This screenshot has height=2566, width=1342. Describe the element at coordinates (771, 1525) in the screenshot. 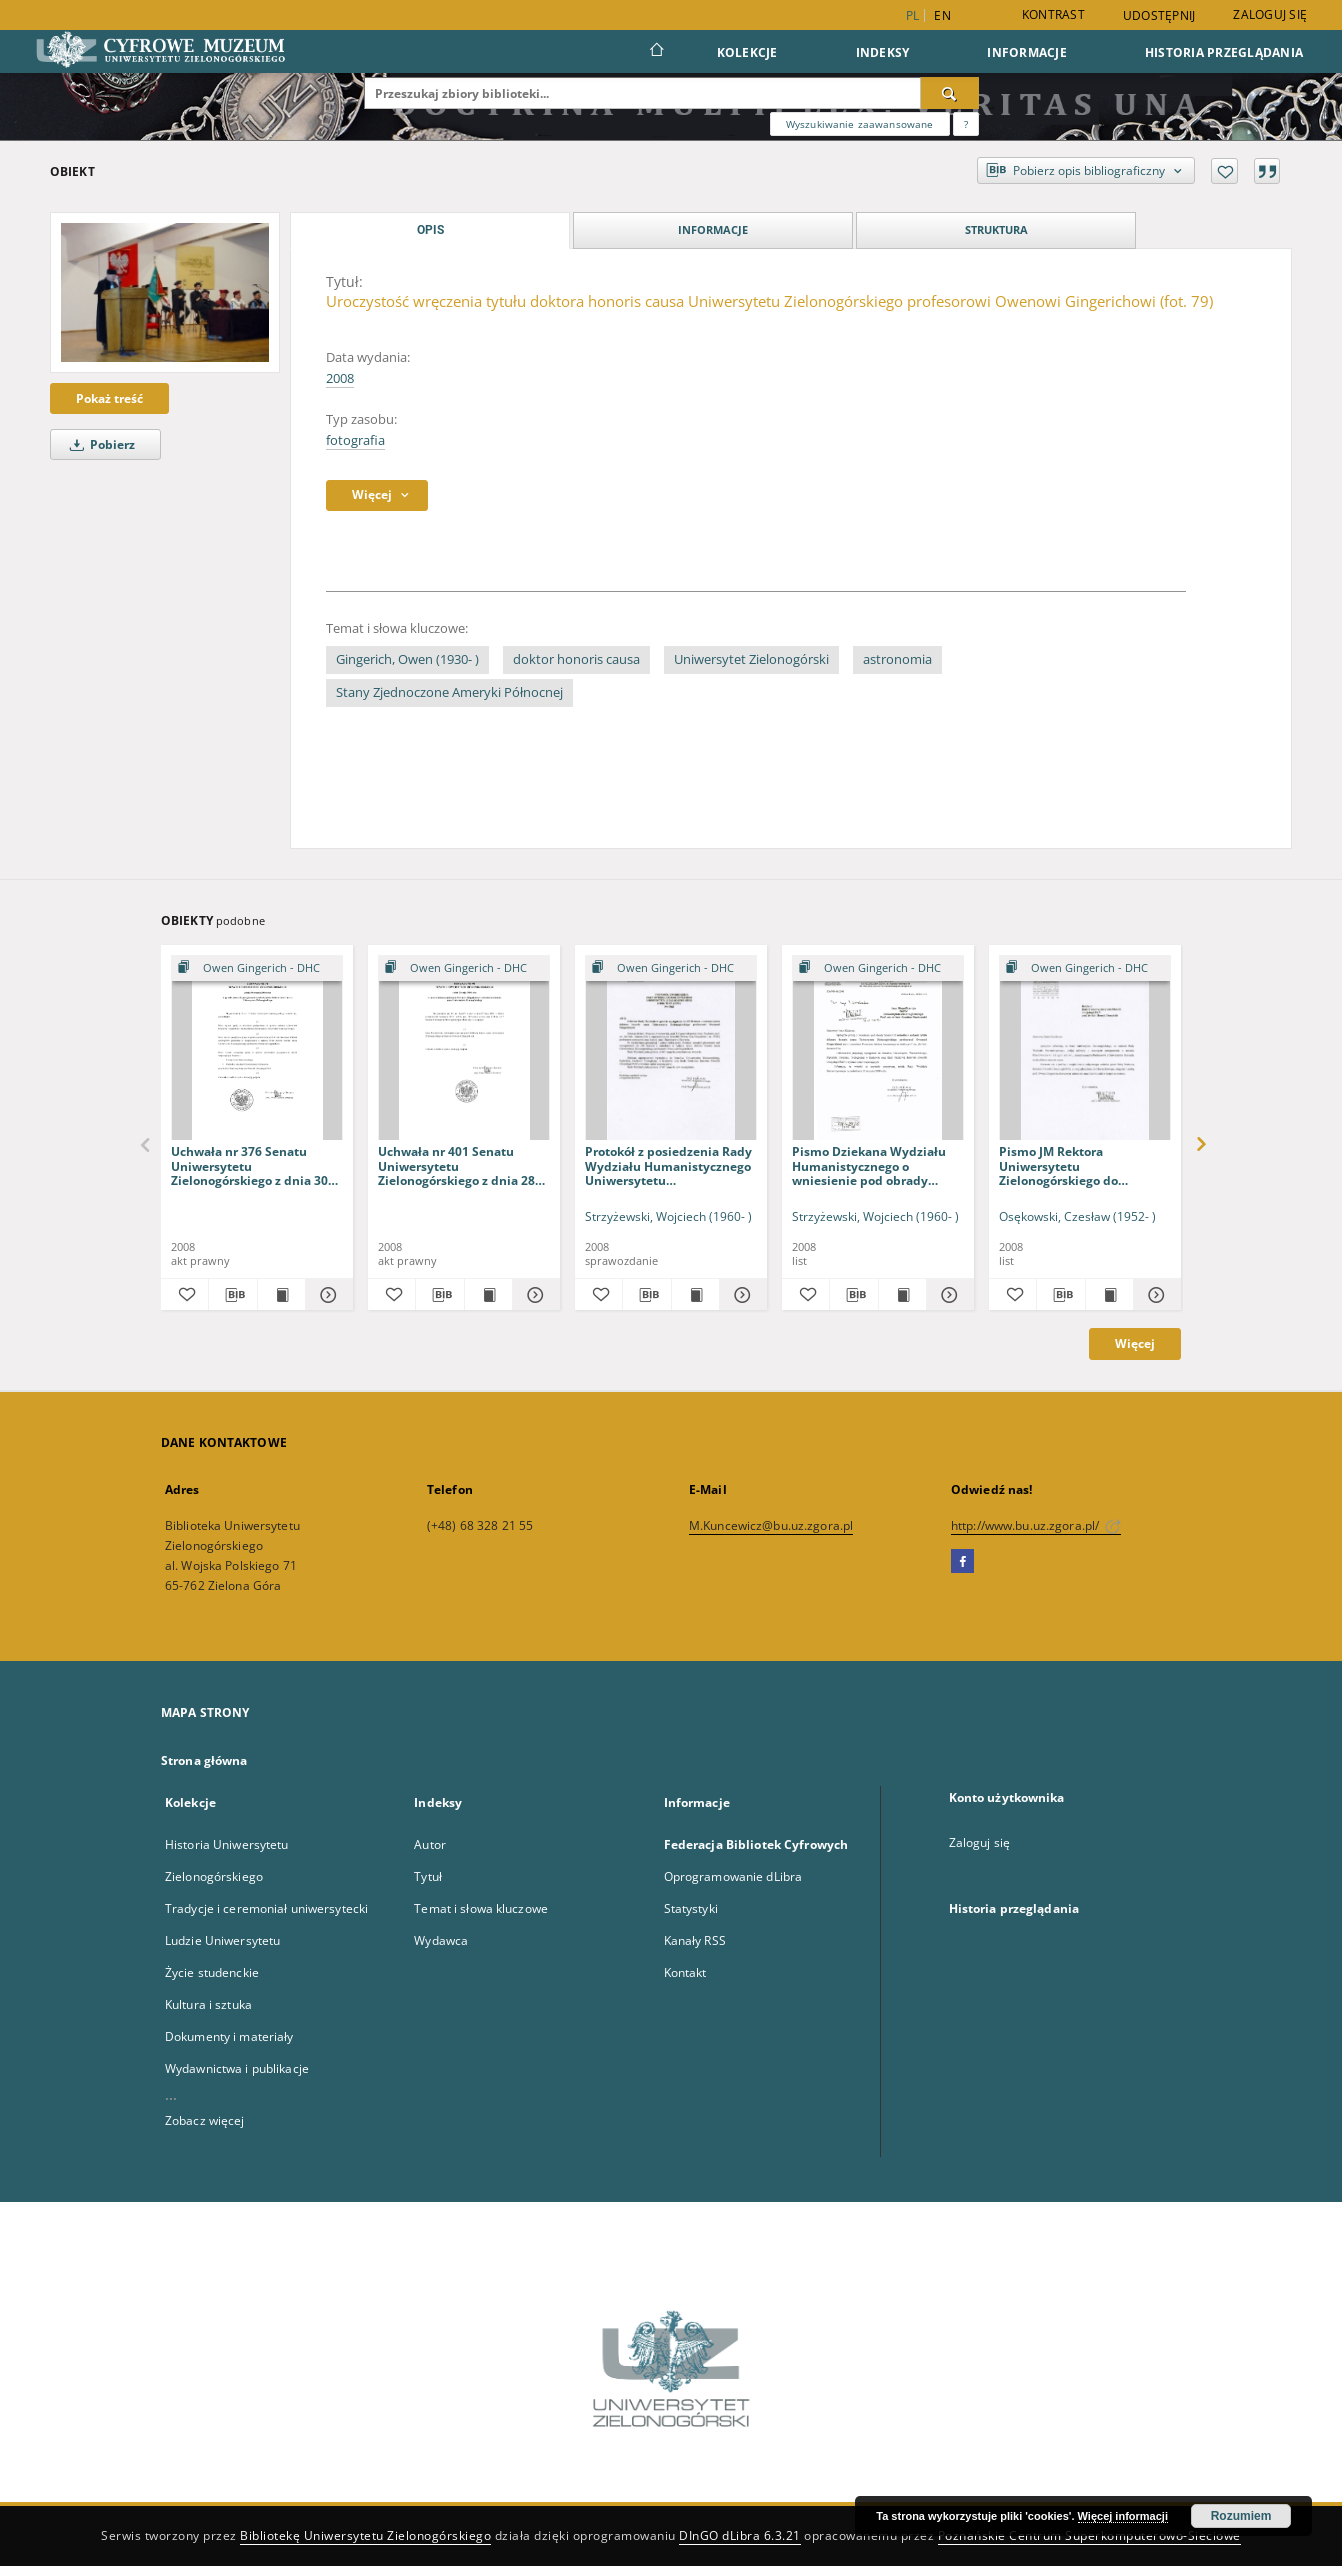

I see `M.Kuncewicz@bu.uz.zgora.pl` at that location.